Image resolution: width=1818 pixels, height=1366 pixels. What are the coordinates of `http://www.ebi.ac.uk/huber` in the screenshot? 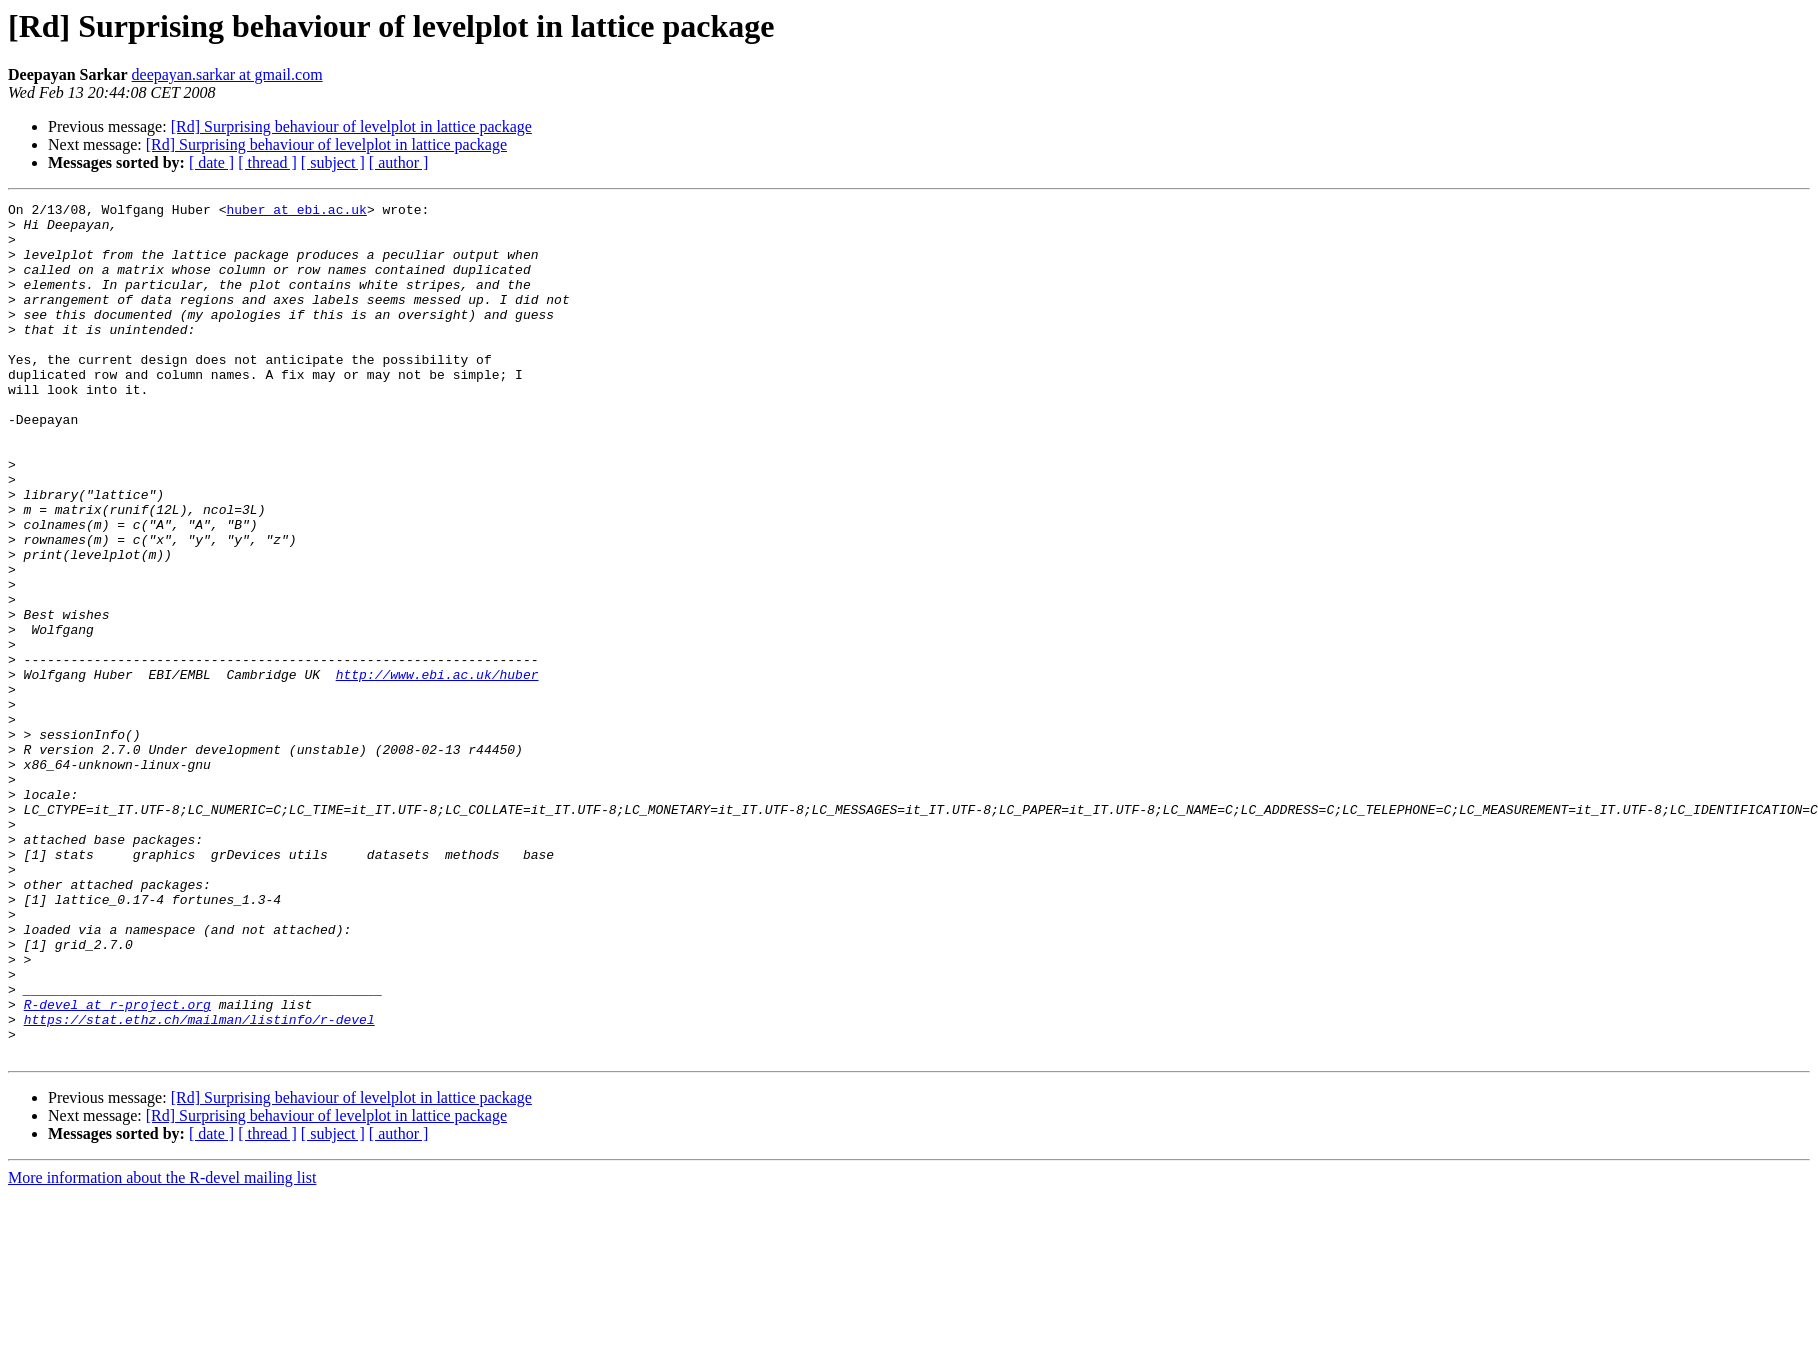 It's located at (437, 770).